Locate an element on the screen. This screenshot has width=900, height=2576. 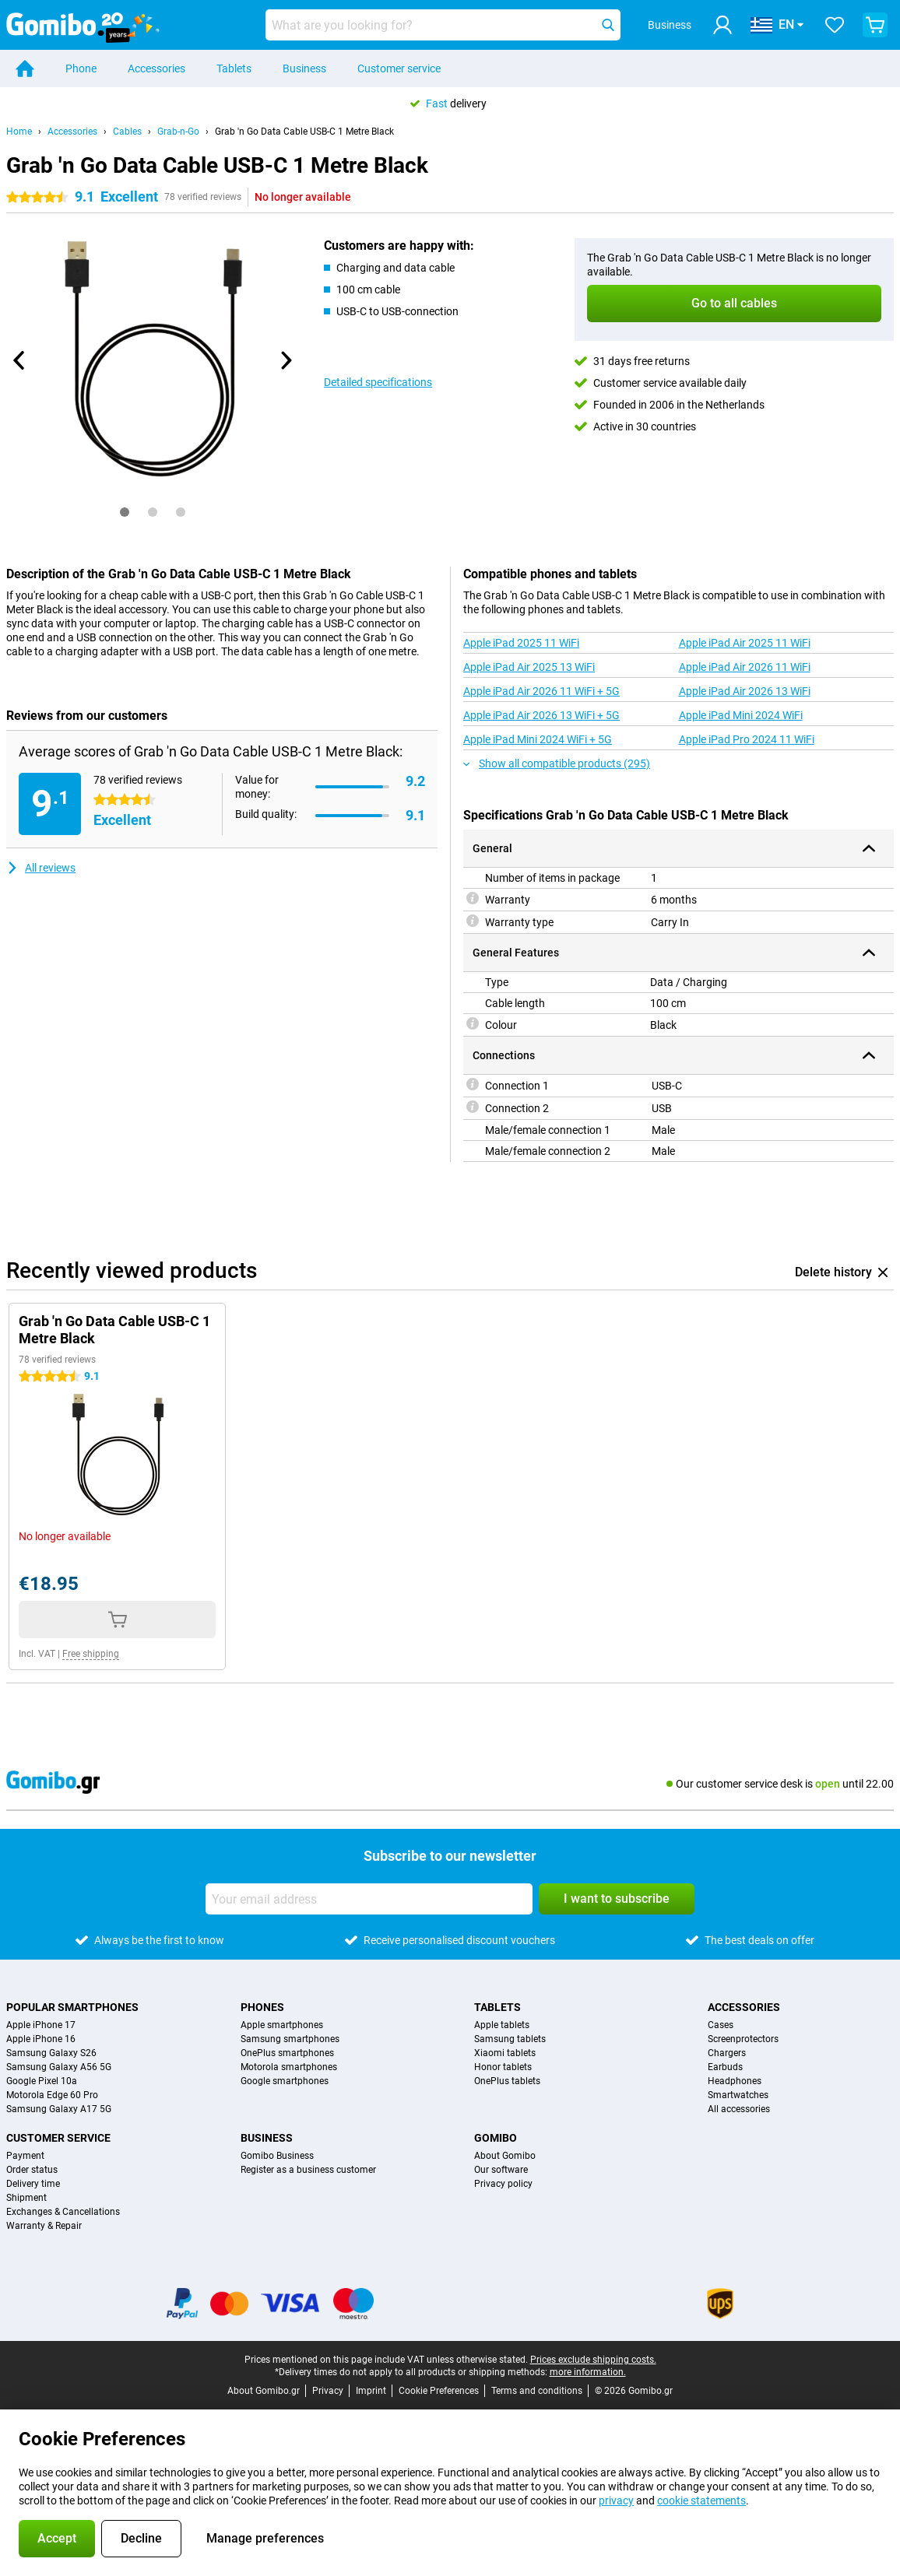
Earbuds is located at coordinates (725, 2067).